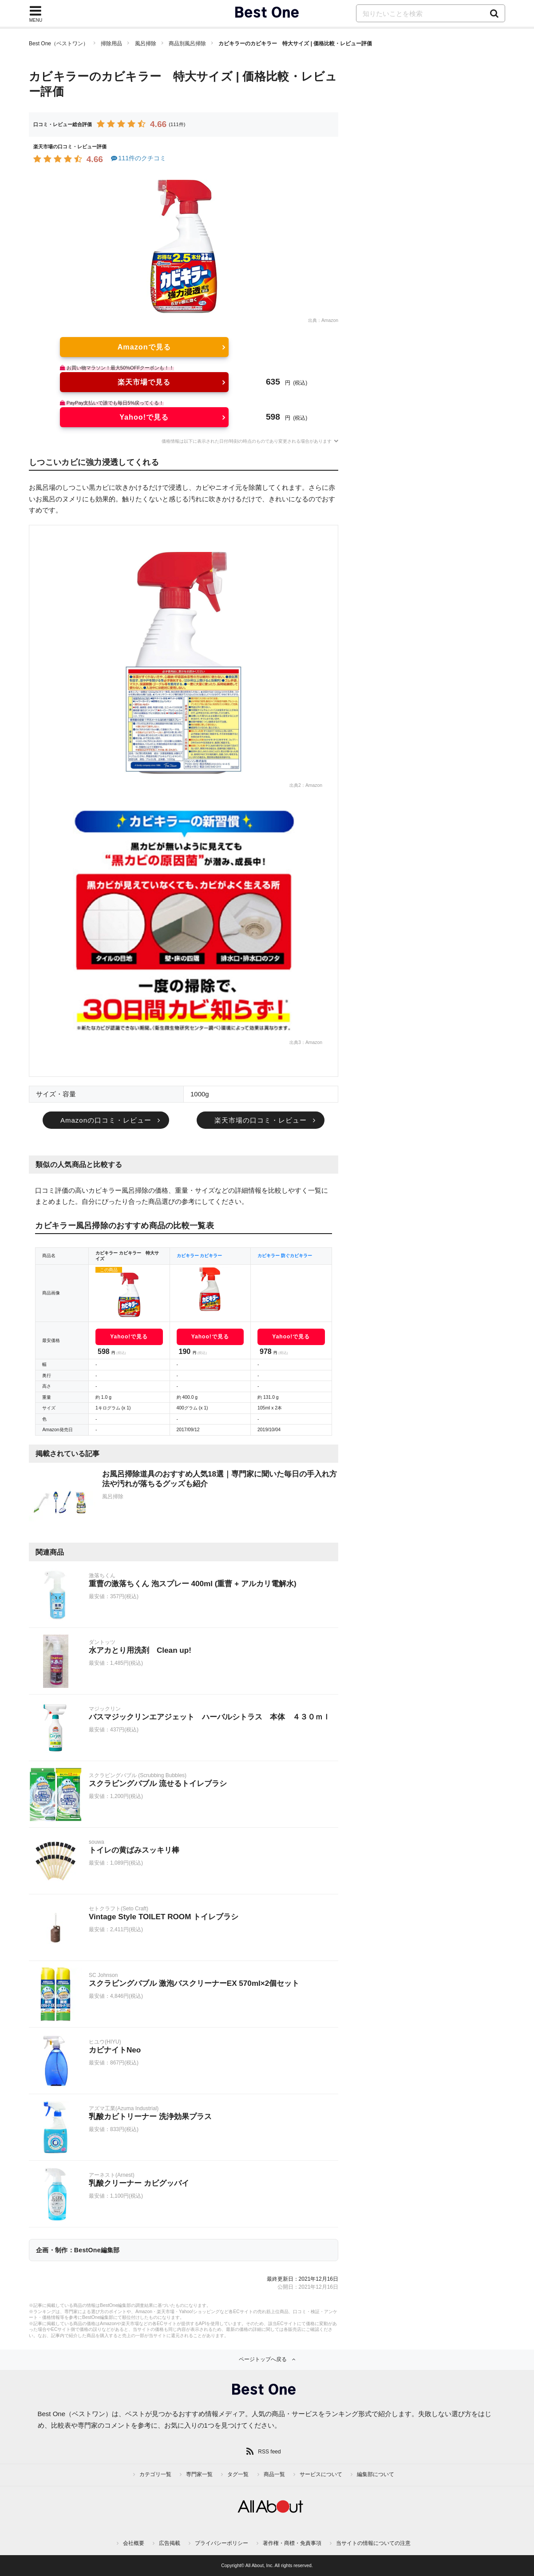 The width and height of the screenshot is (534, 2576). I want to click on Amazonの口コミ・レビュー, so click(105, 1120).